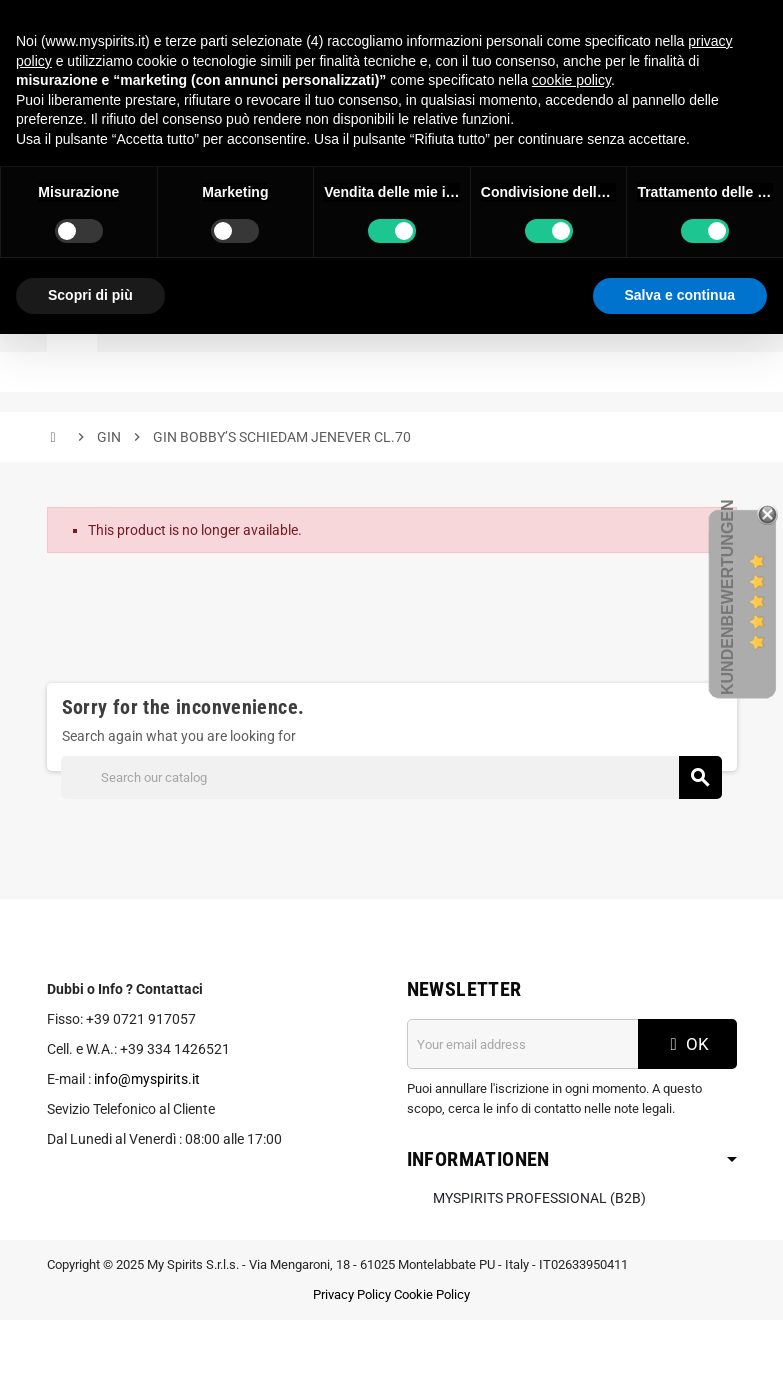 Image resolution: width=783 pixels, height=1380 pixels. What do you see at coordinates (687, 1044) in the screenshot?
I see `OK` at bounding box center [687, 1044].